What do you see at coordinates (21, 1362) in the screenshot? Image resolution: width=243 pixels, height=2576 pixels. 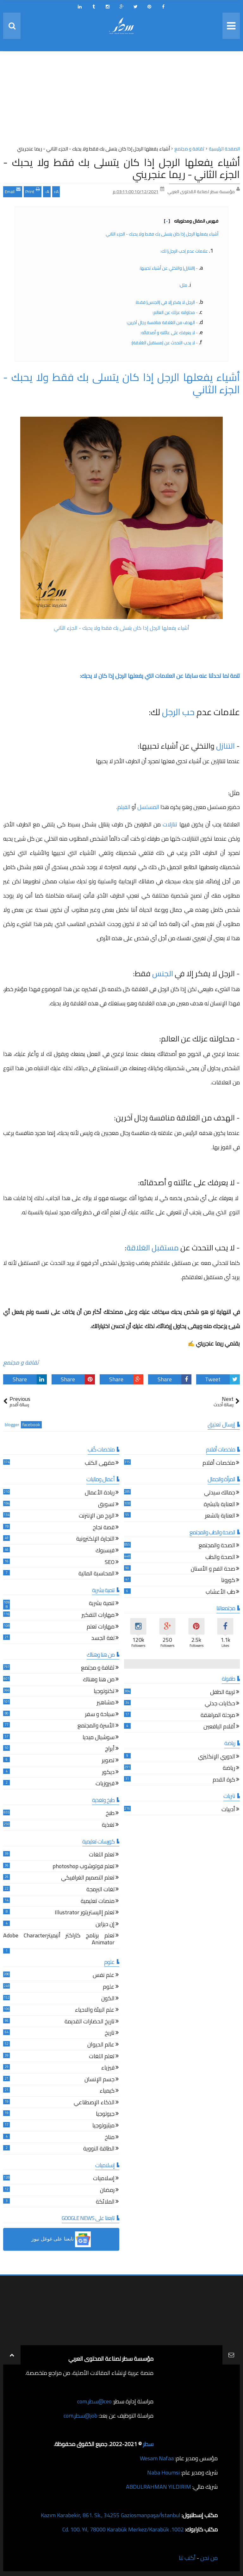 I see `ثقافة و مجتمع` at bounding box center [21, 1362].